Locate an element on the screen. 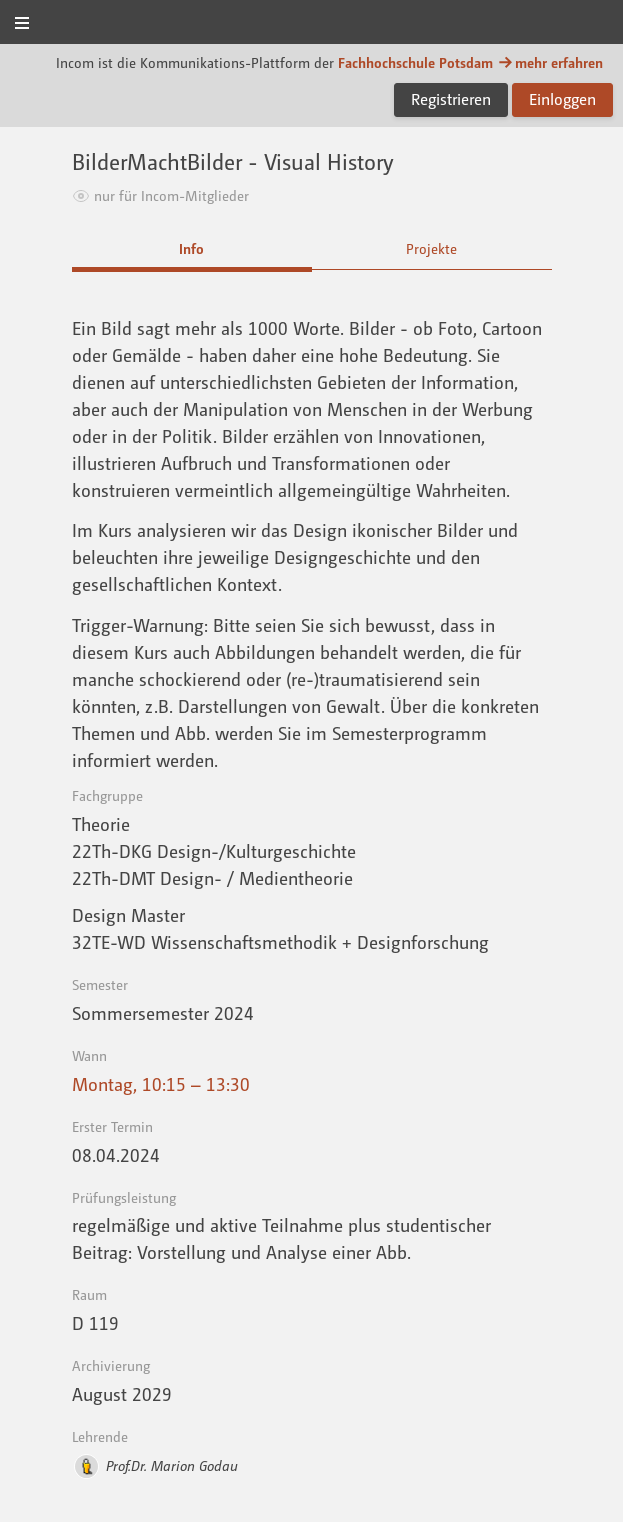 The image size is (623, 1522). Info is located at coordinates (191, 248).